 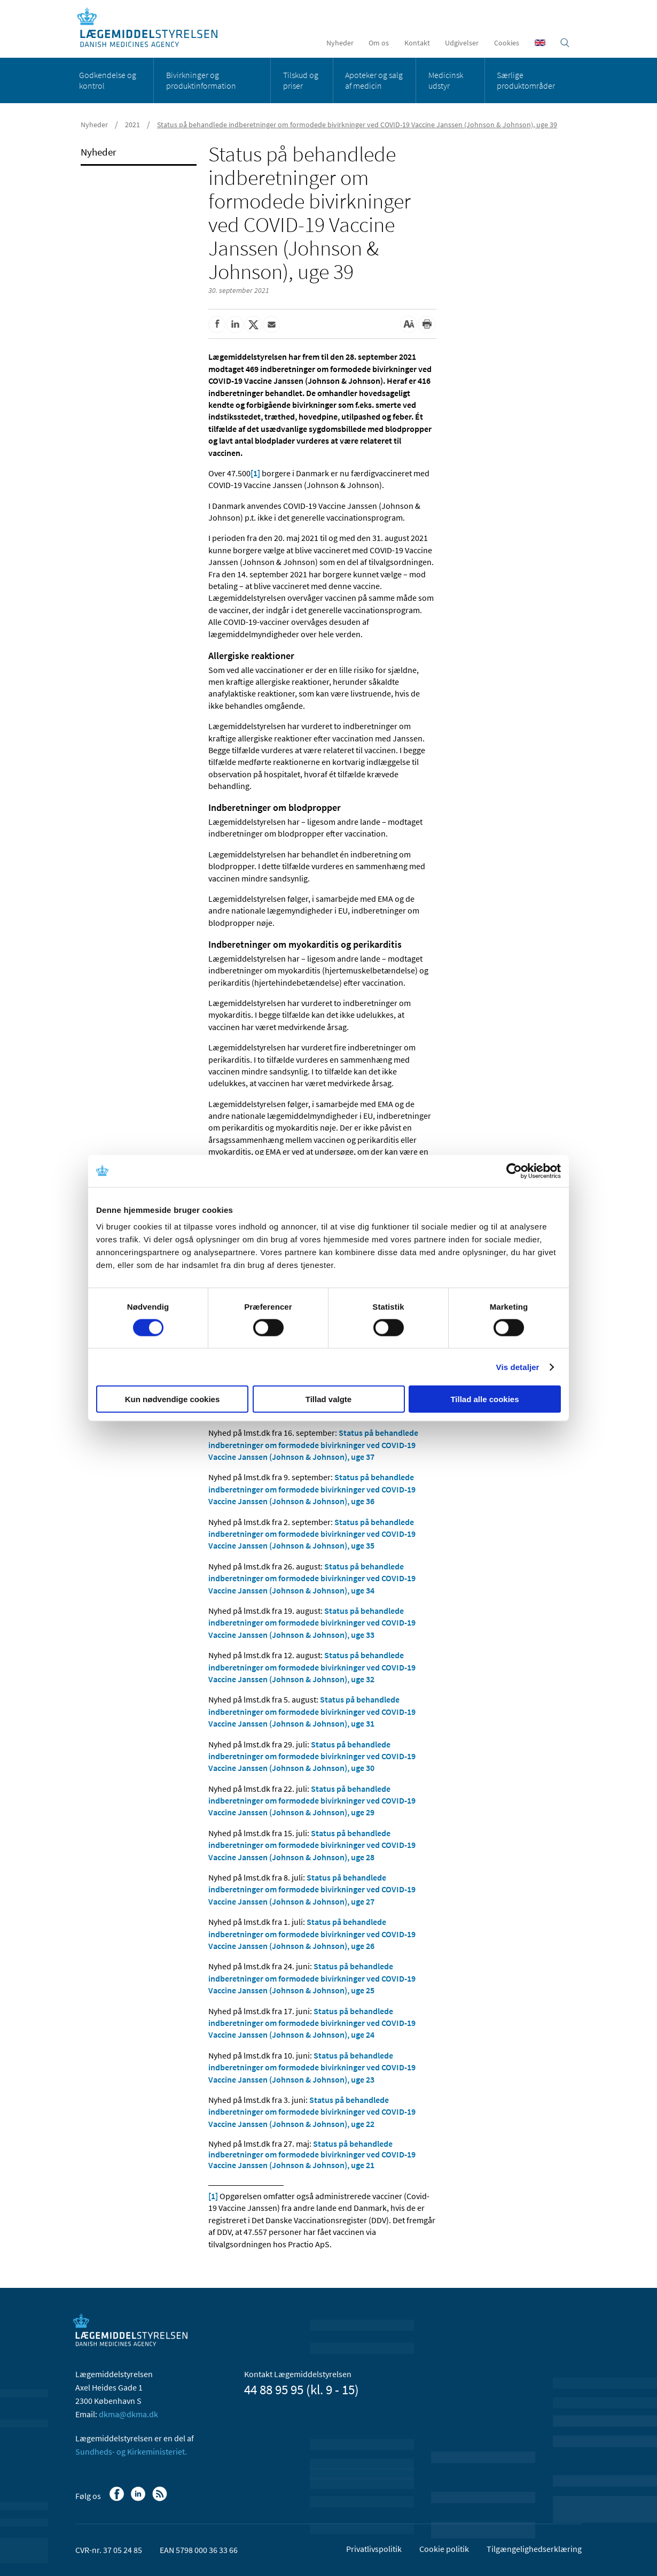 What do you see at coordinates (312, 1578) in the screenshot?
I see `Status på behandlede indberetninger om formodede bivirkninger ved COVID-19 Vaccine Janssen (Johnson & Johnson), uge 34` at bounding box center [312, 1578].